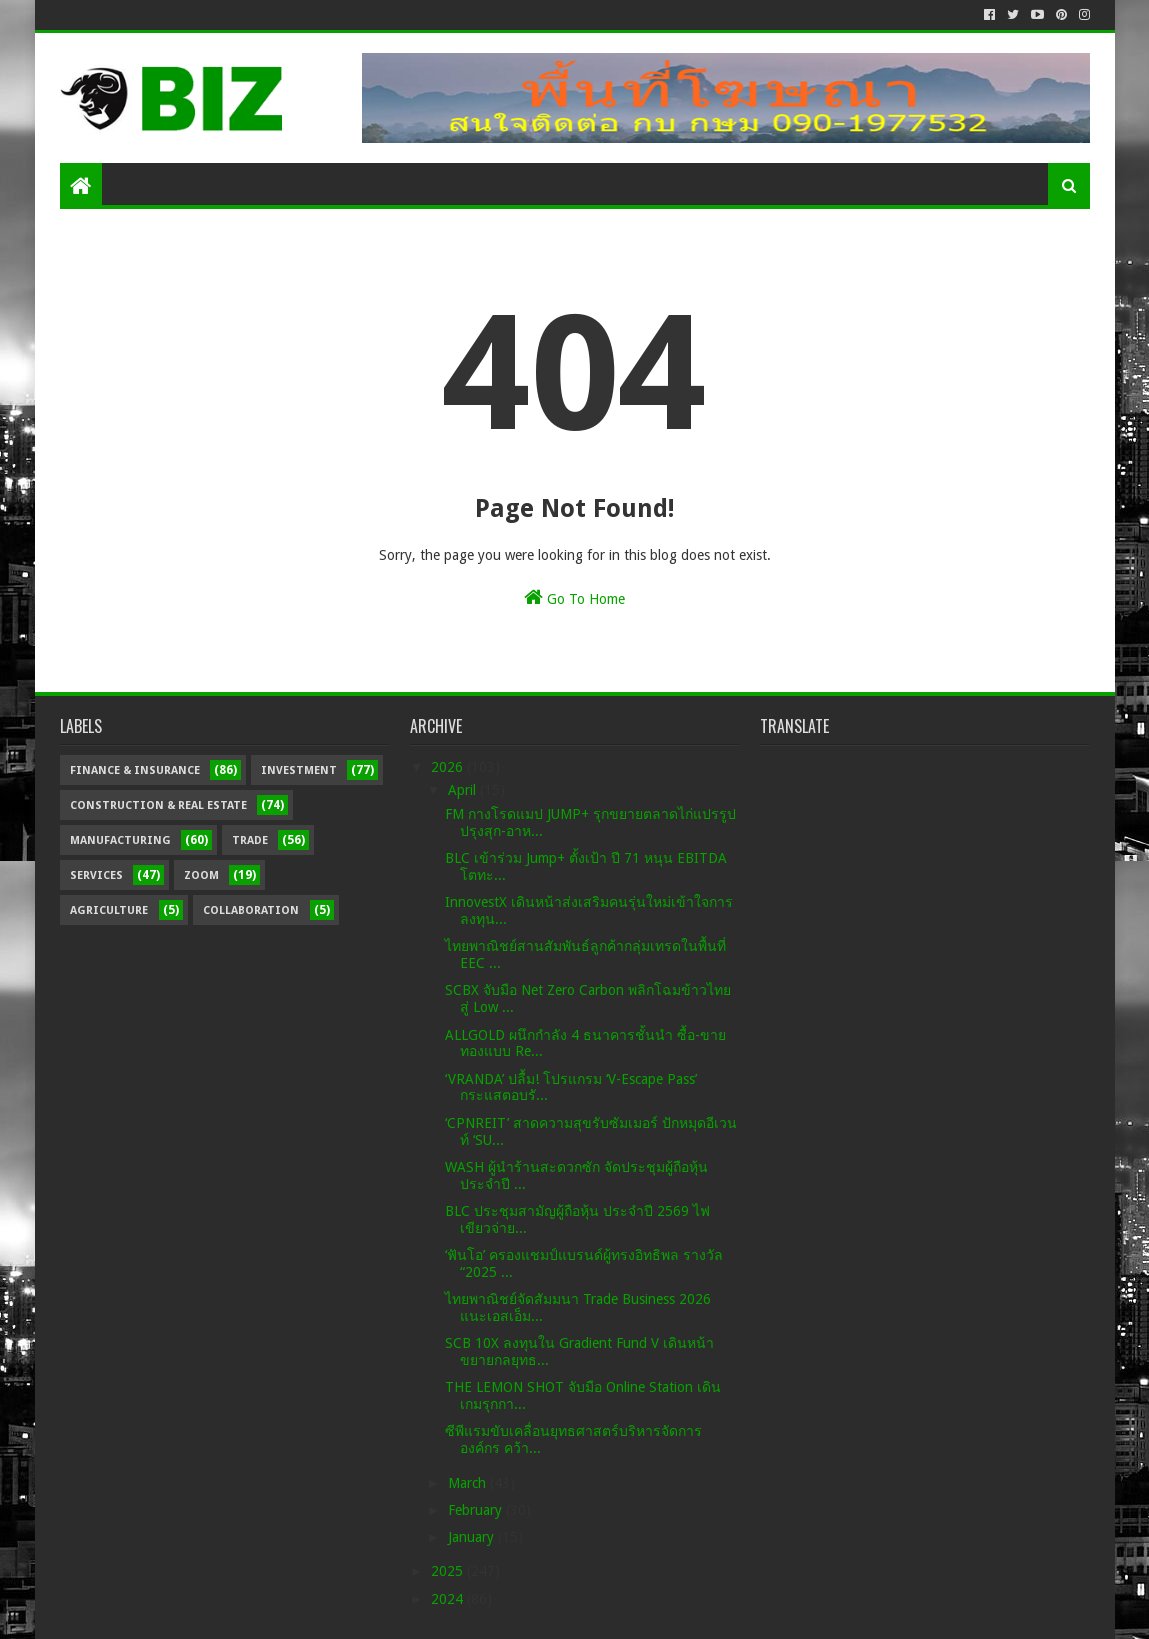 The image size is (1149, 1639). Describe the element at coordinates (449, 1599) in the screenshot. I see `2024` at that location.